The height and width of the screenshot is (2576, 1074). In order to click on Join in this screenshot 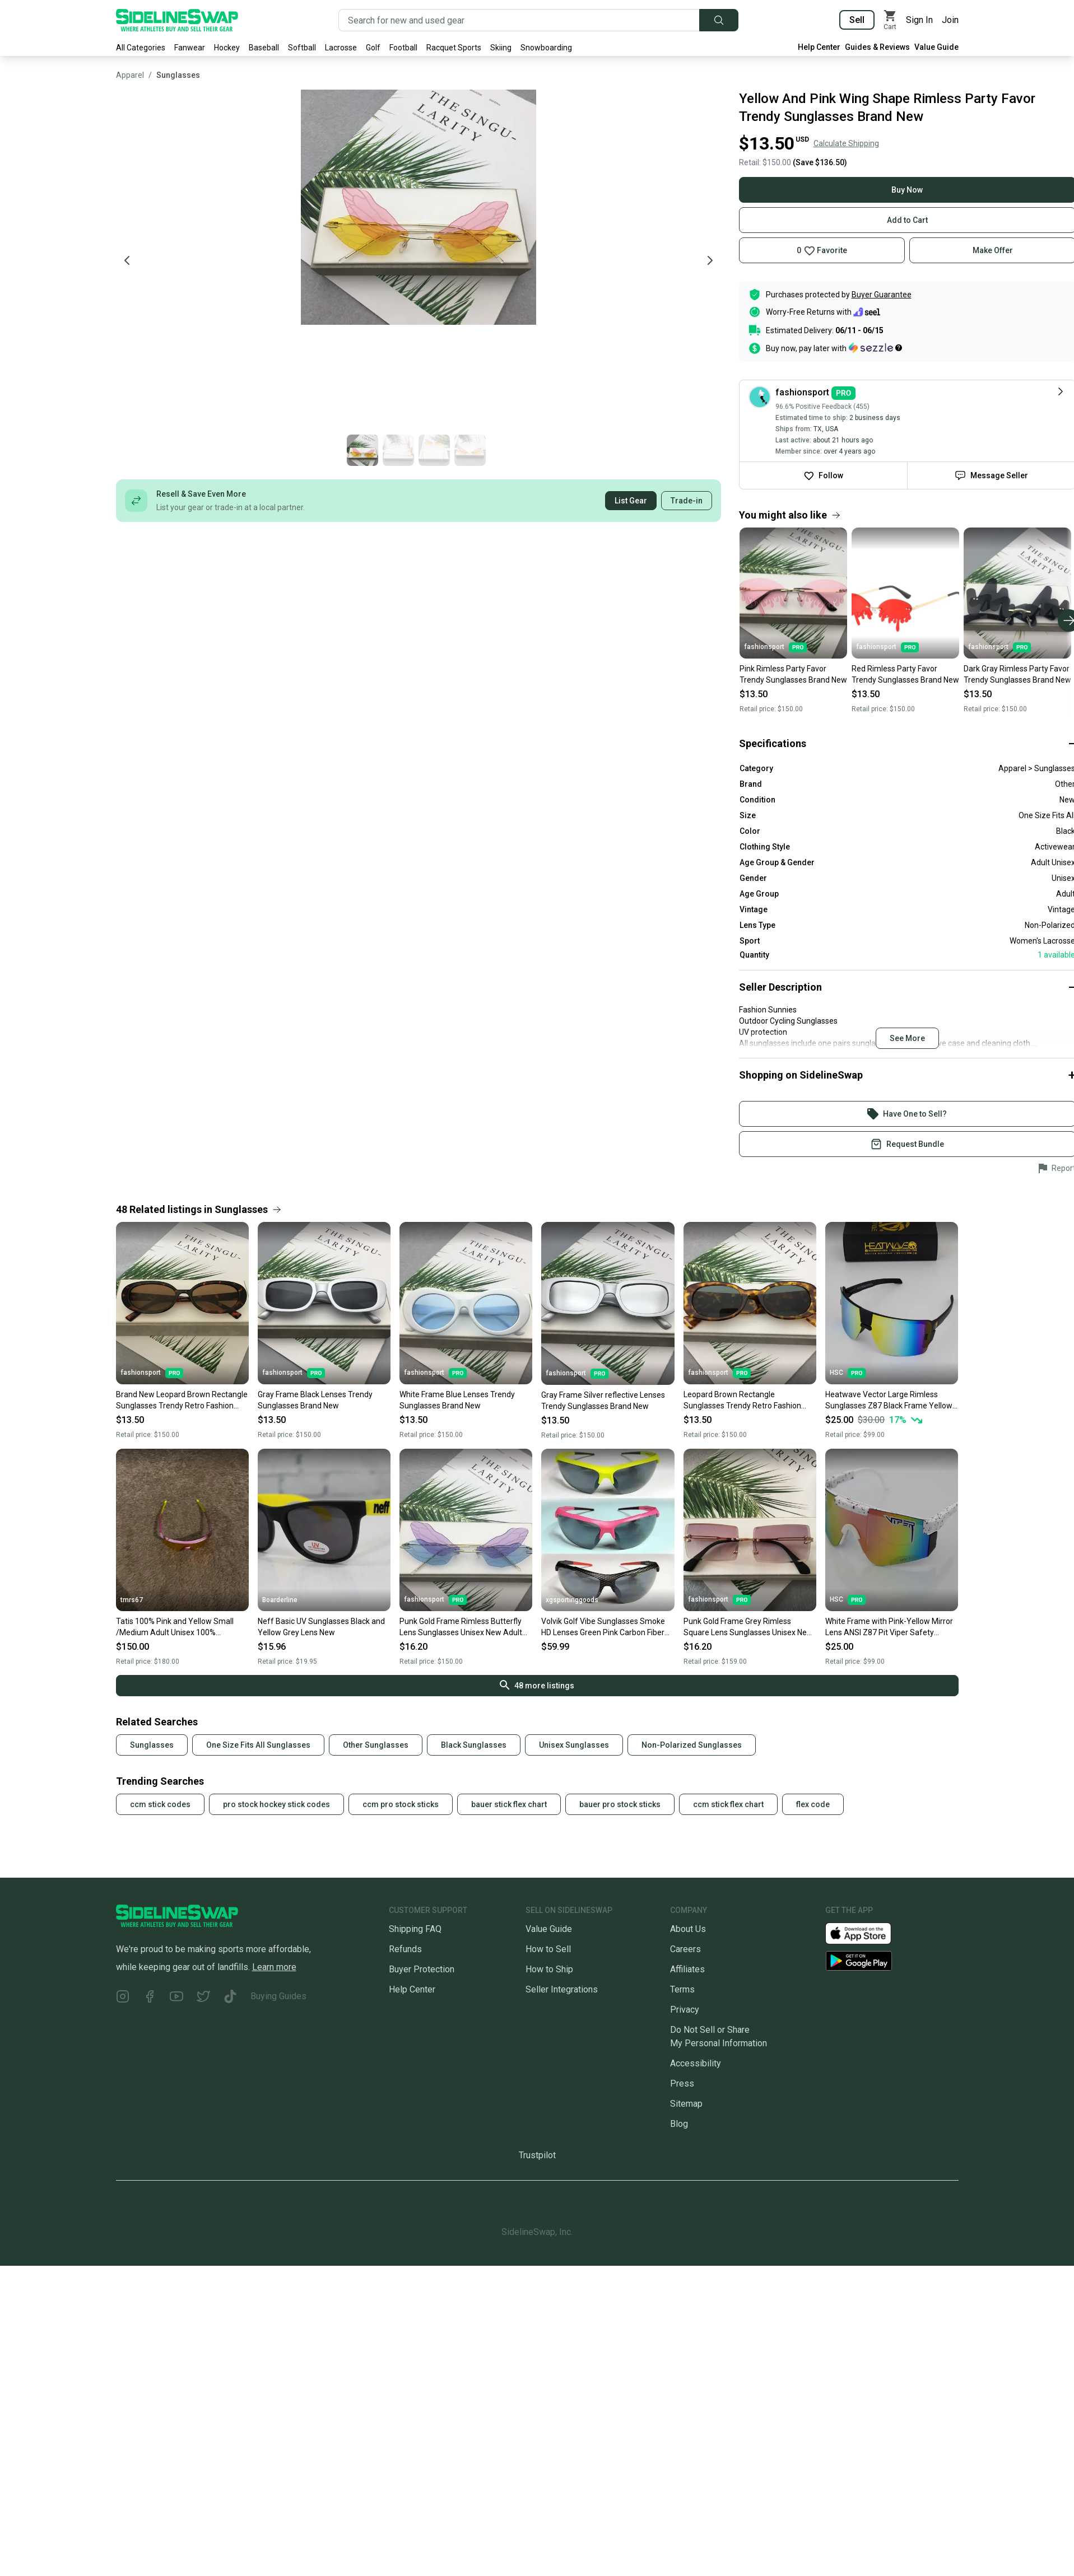, I will do `click(950, 20)`.